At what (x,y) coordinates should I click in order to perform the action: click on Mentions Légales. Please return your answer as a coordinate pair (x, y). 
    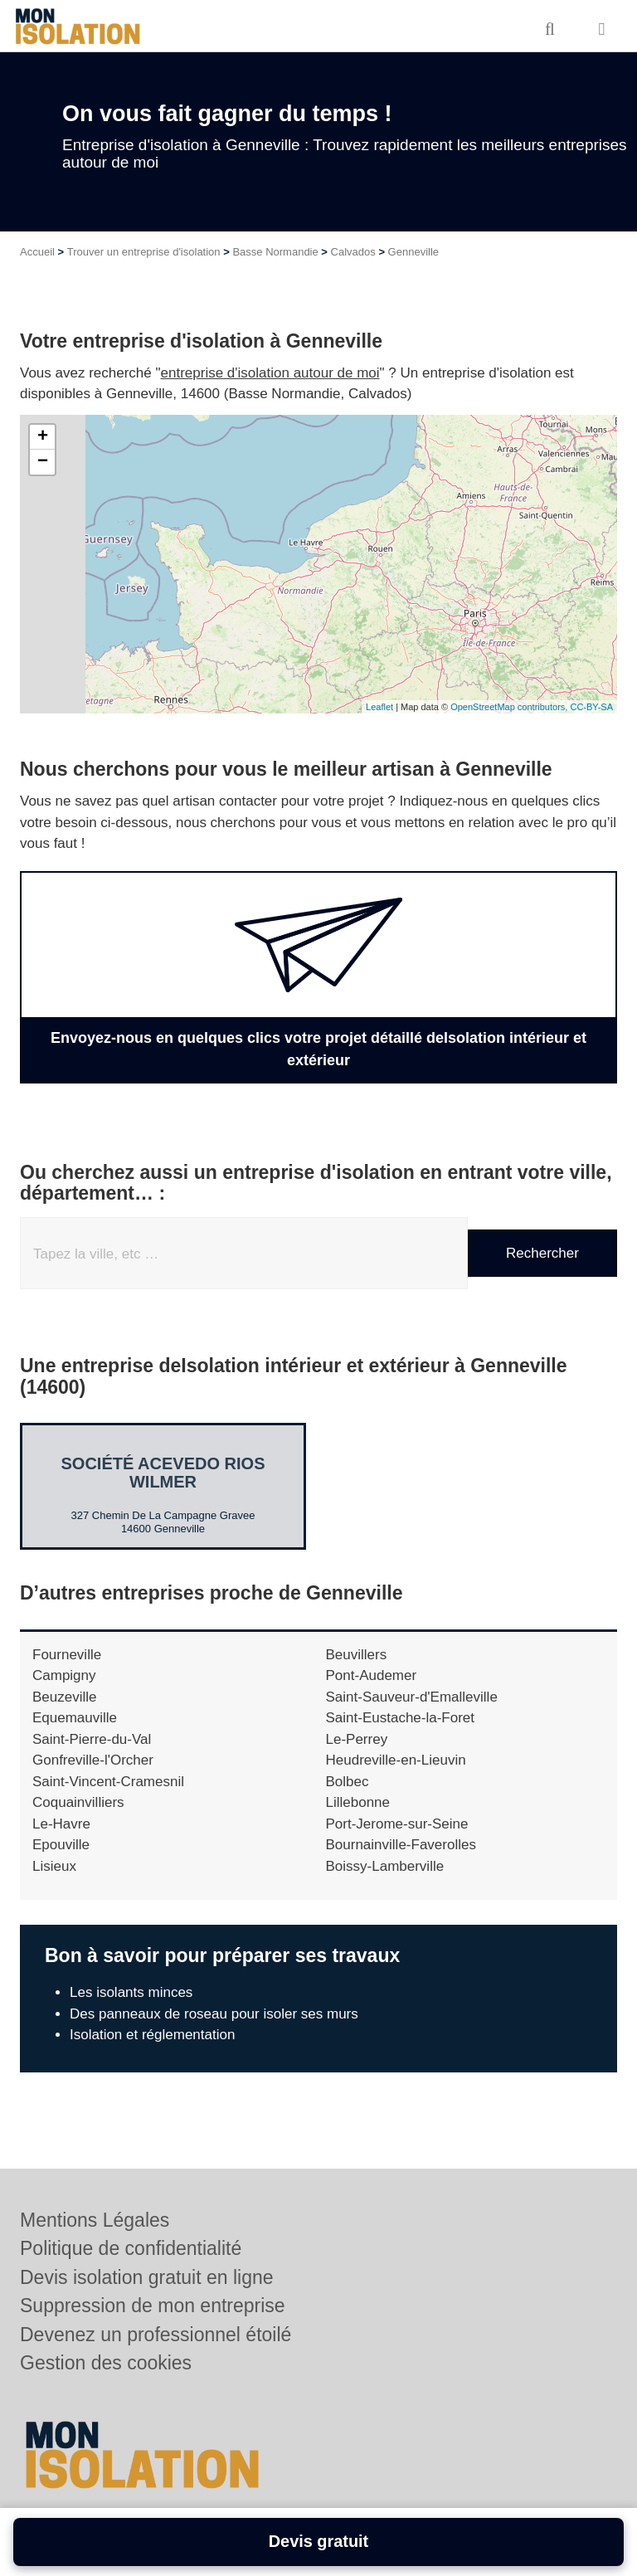
    Looking at the image, I should click on (94, 2220).